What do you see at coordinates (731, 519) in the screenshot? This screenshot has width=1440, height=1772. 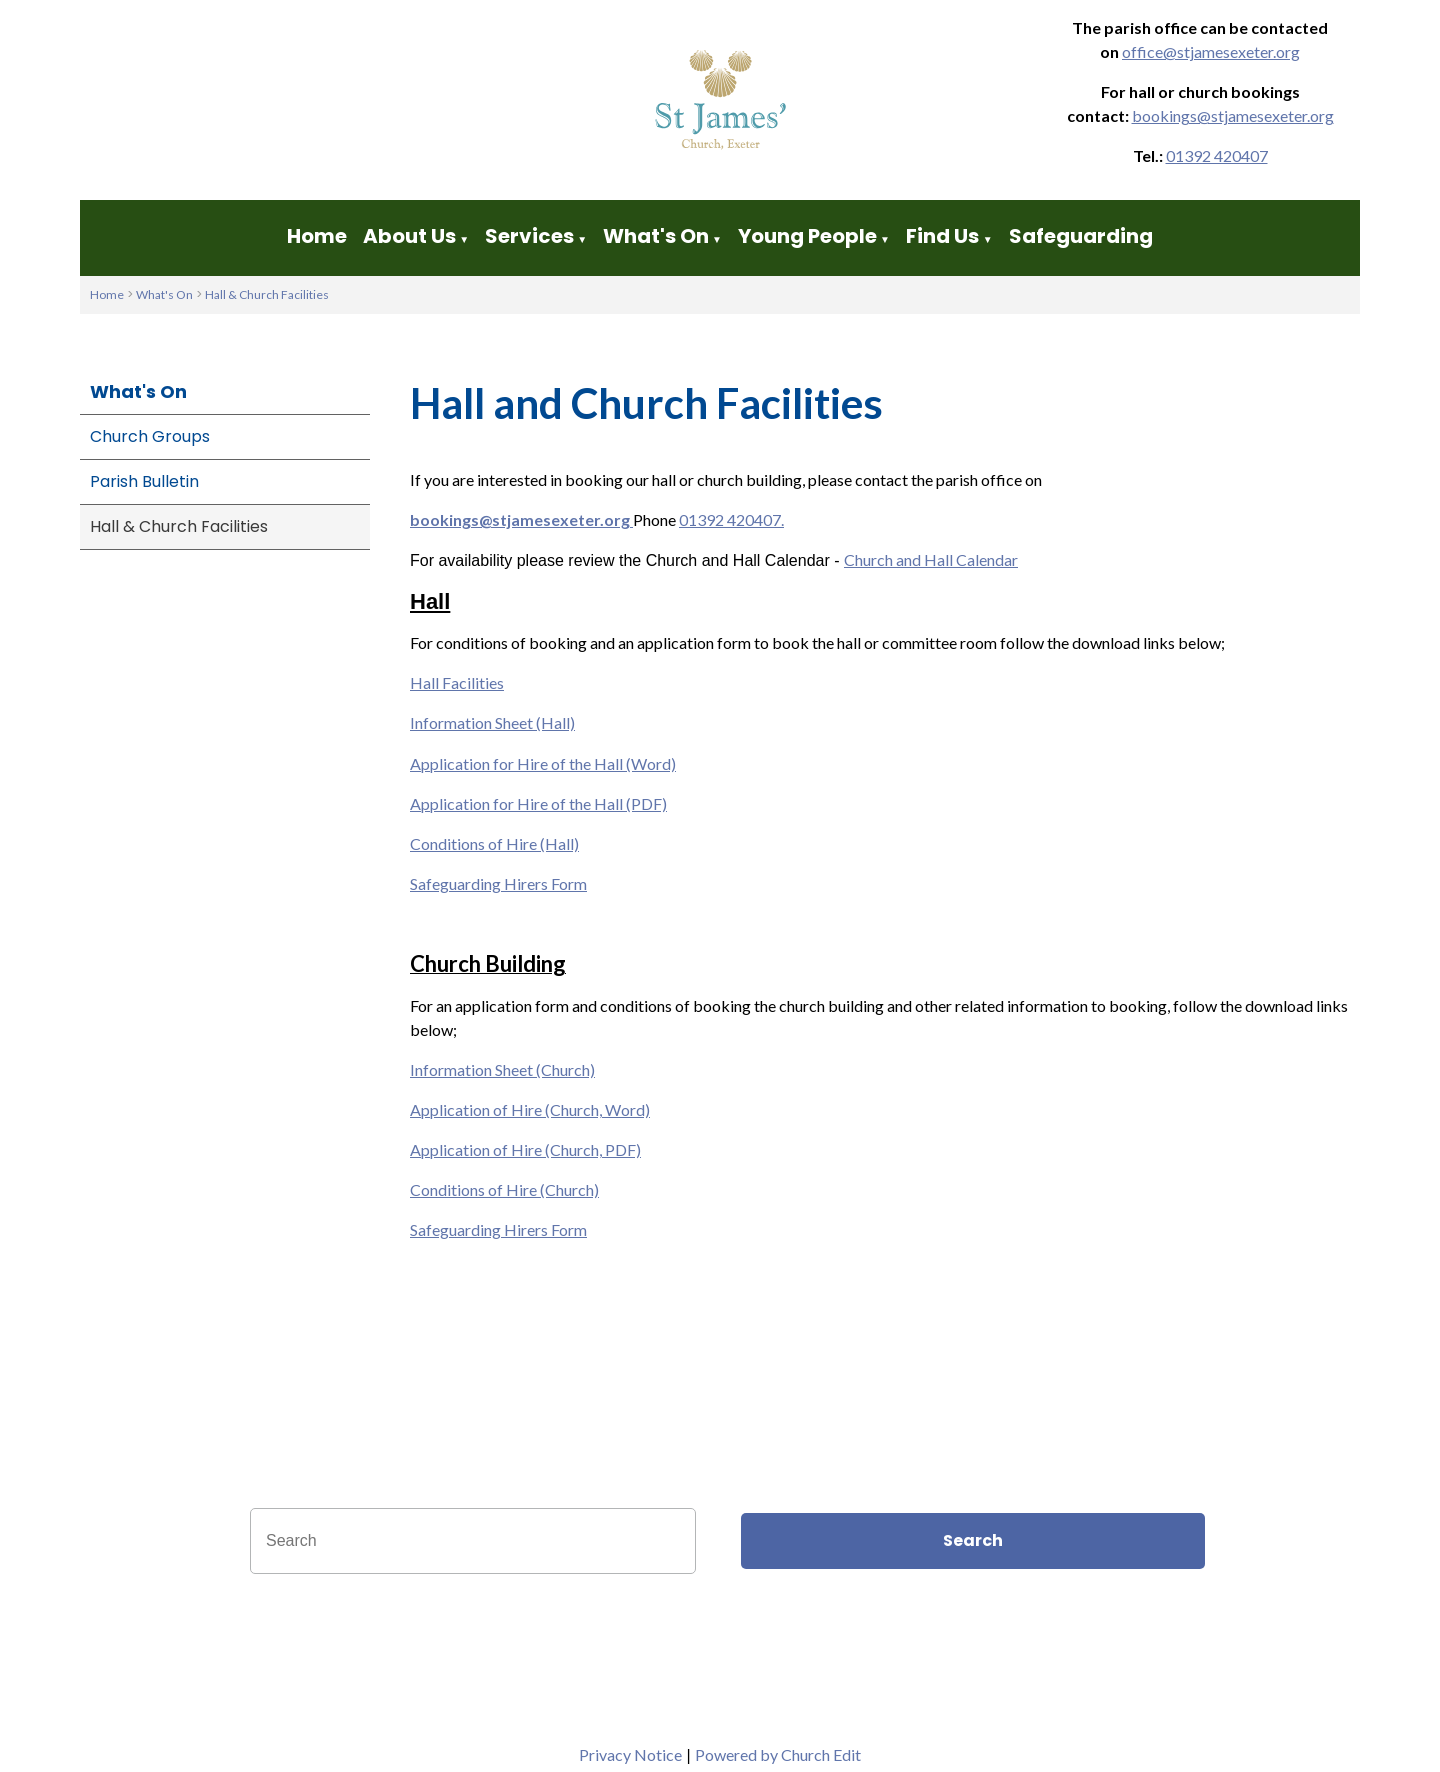 I see `01392 420407.` at bounding box center [731, 519].